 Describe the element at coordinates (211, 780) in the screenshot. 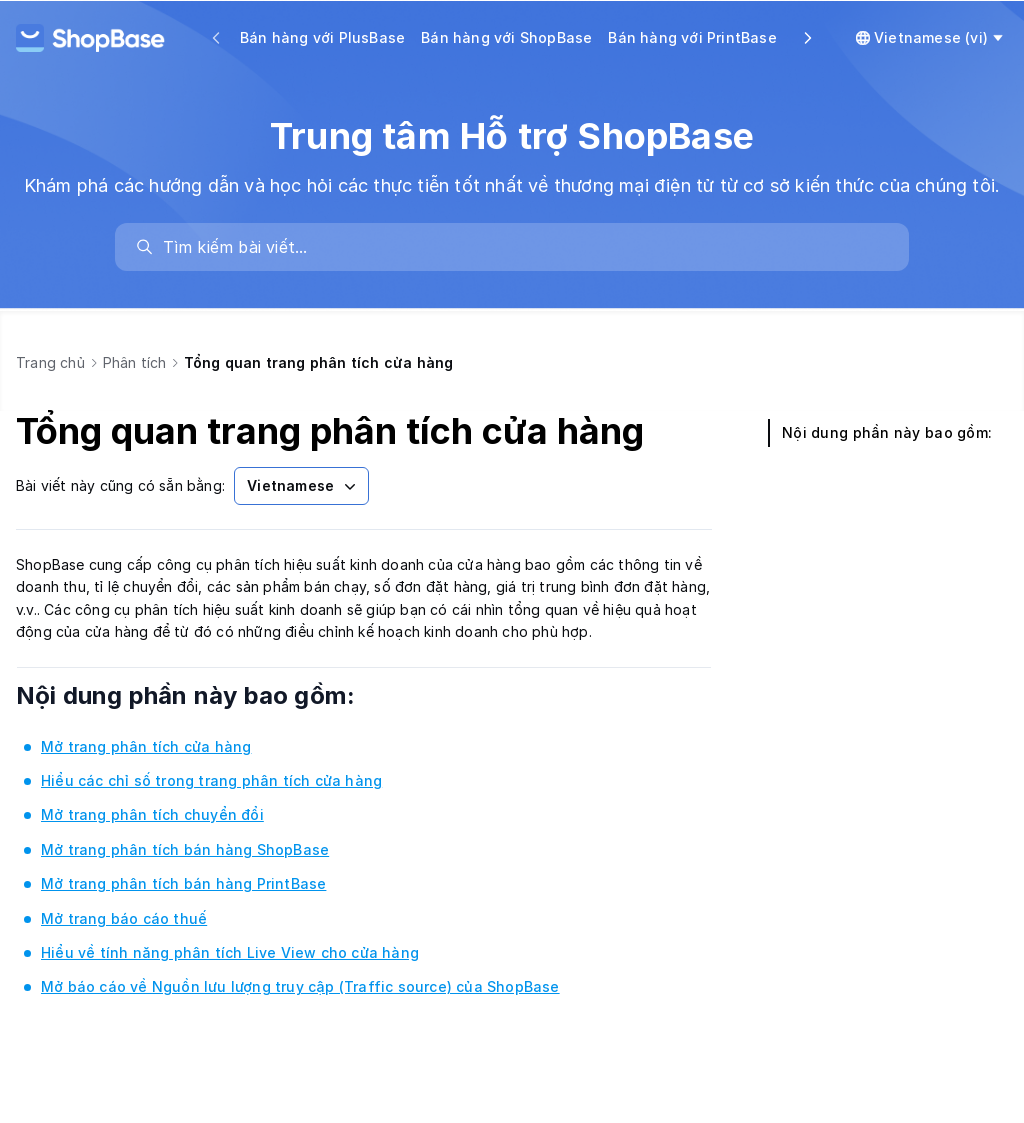

I see `Hiểu các chỉ số trong trang phân tích cửa hàng [link]` at that location.